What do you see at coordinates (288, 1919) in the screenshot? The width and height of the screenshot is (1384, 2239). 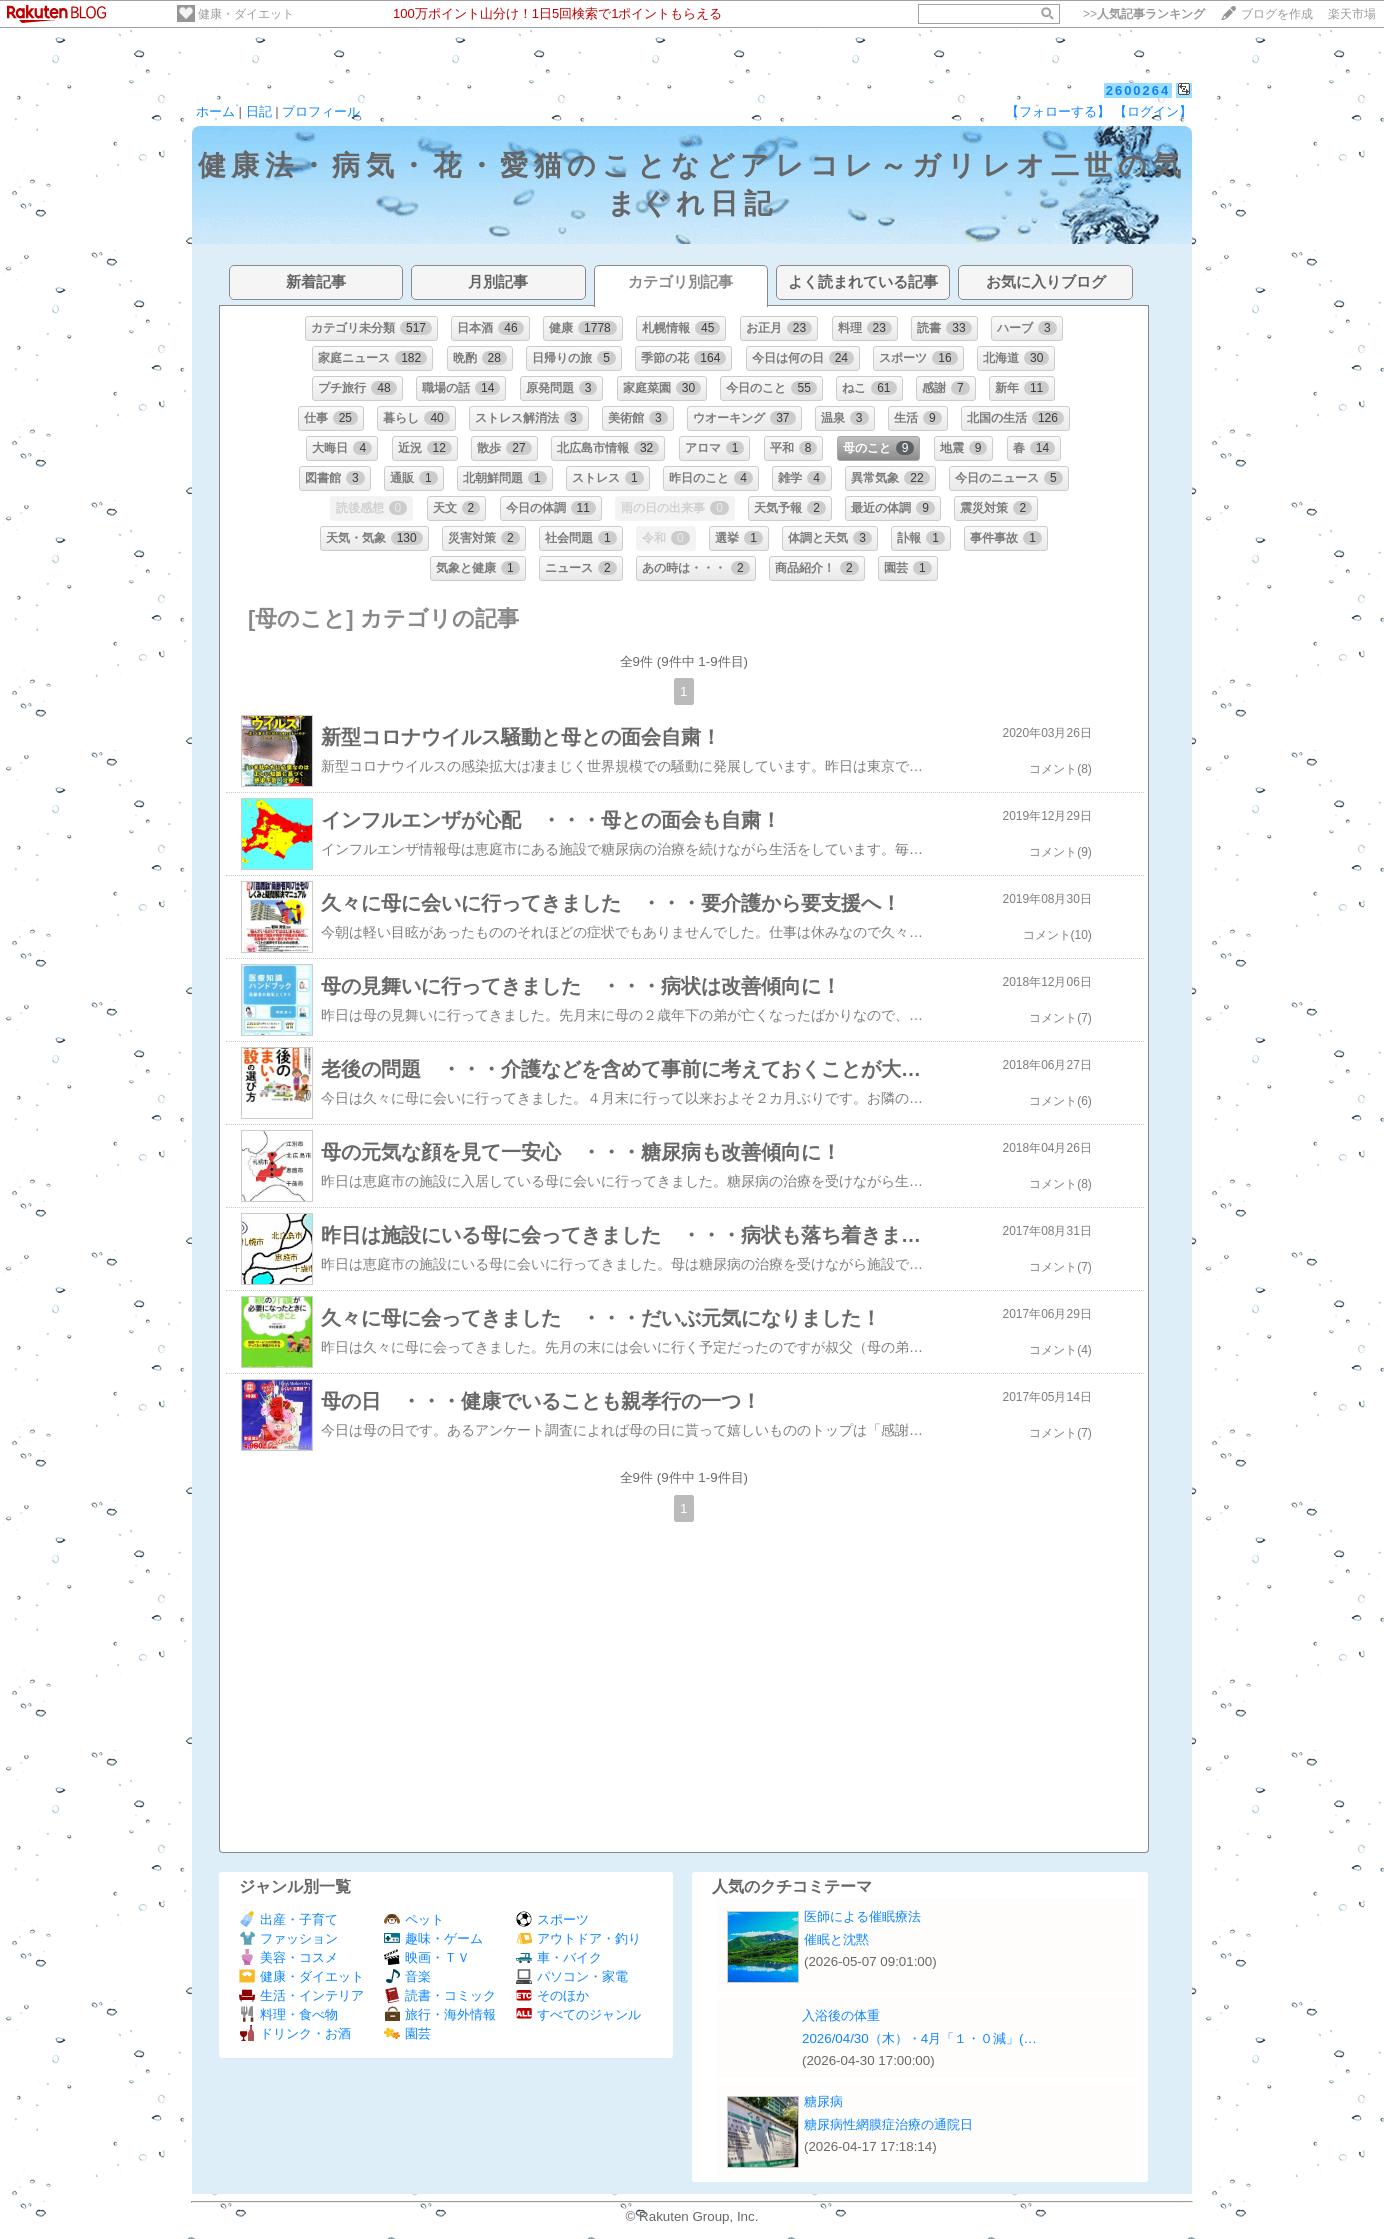 I see `出産・子育て` at bounding box center [288, 1919].